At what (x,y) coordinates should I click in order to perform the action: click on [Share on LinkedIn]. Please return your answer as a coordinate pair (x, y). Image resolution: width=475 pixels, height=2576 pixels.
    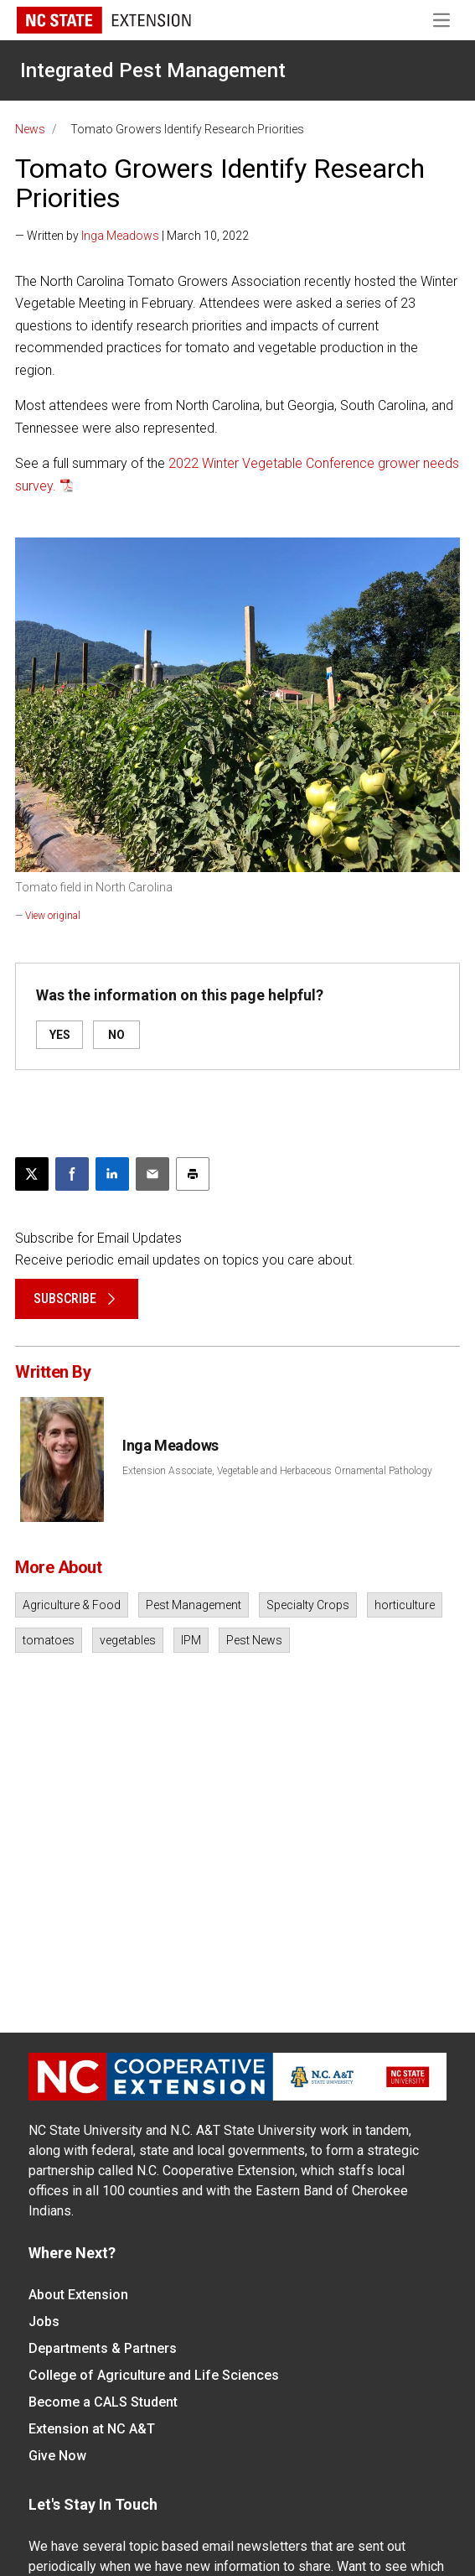
    Looking at the image, I should click on (112, 1174).